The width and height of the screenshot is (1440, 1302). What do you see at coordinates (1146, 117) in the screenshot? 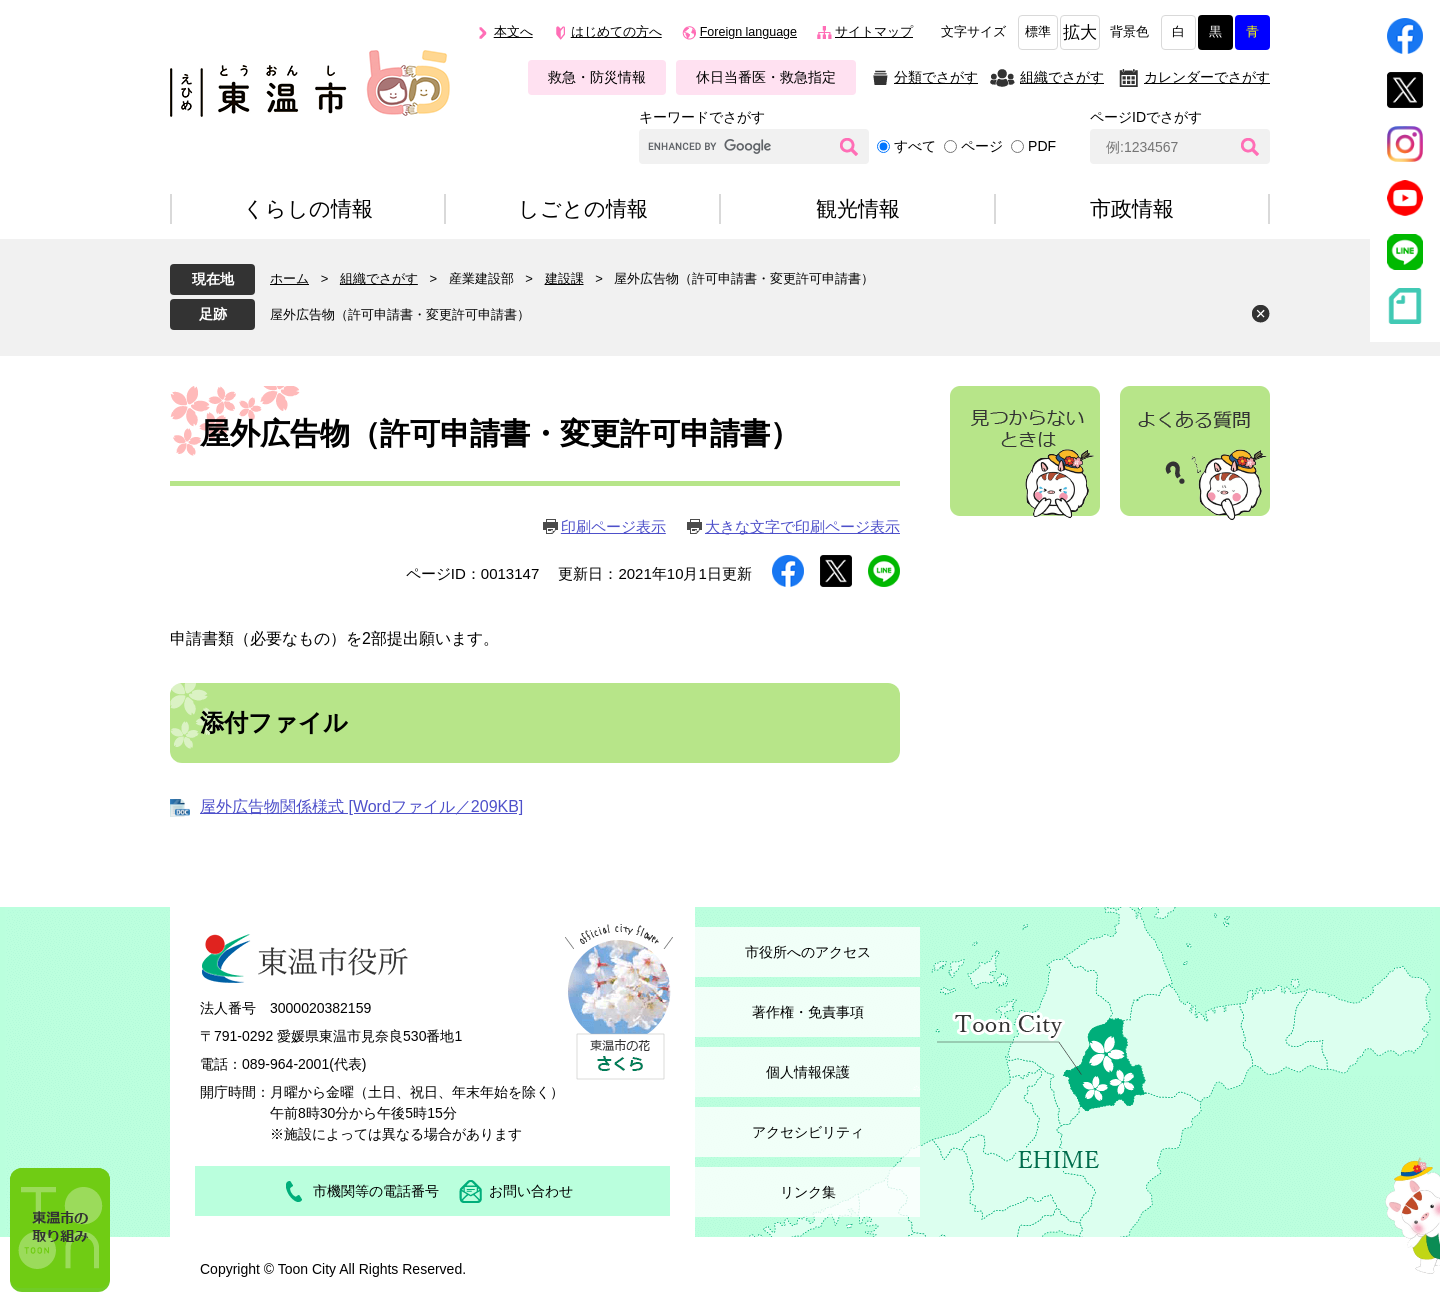
I see `ページIDでさがす` at bounding box center [1146, 117].